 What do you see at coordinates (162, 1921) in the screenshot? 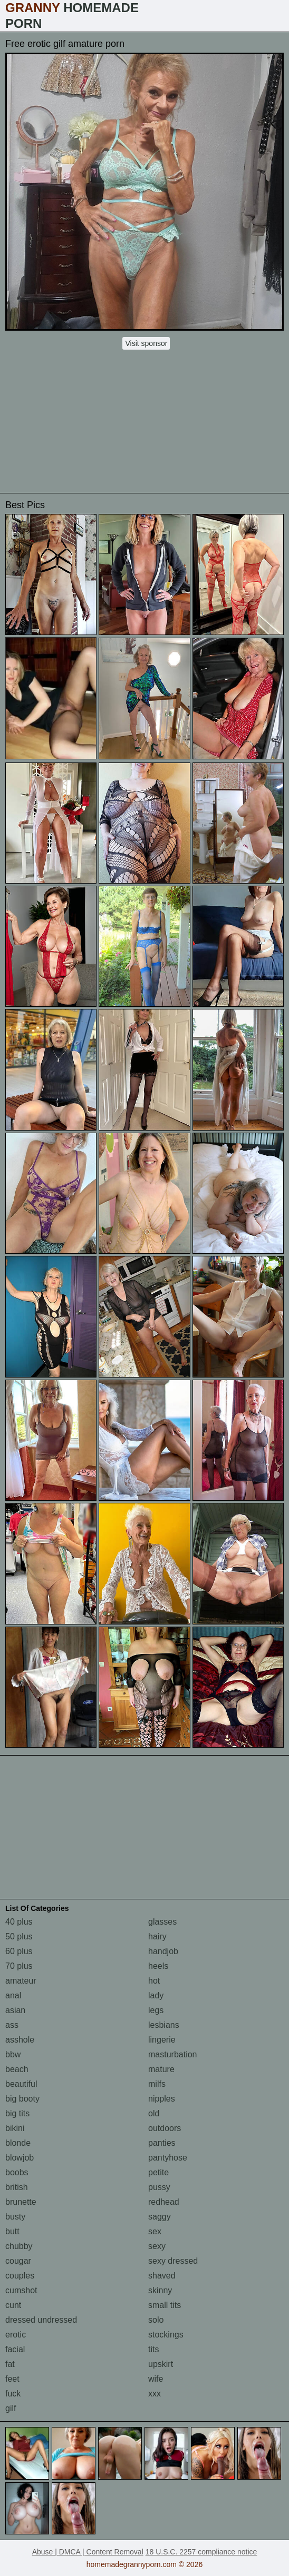
I see `glasses` at bounding box center [162, 1921].